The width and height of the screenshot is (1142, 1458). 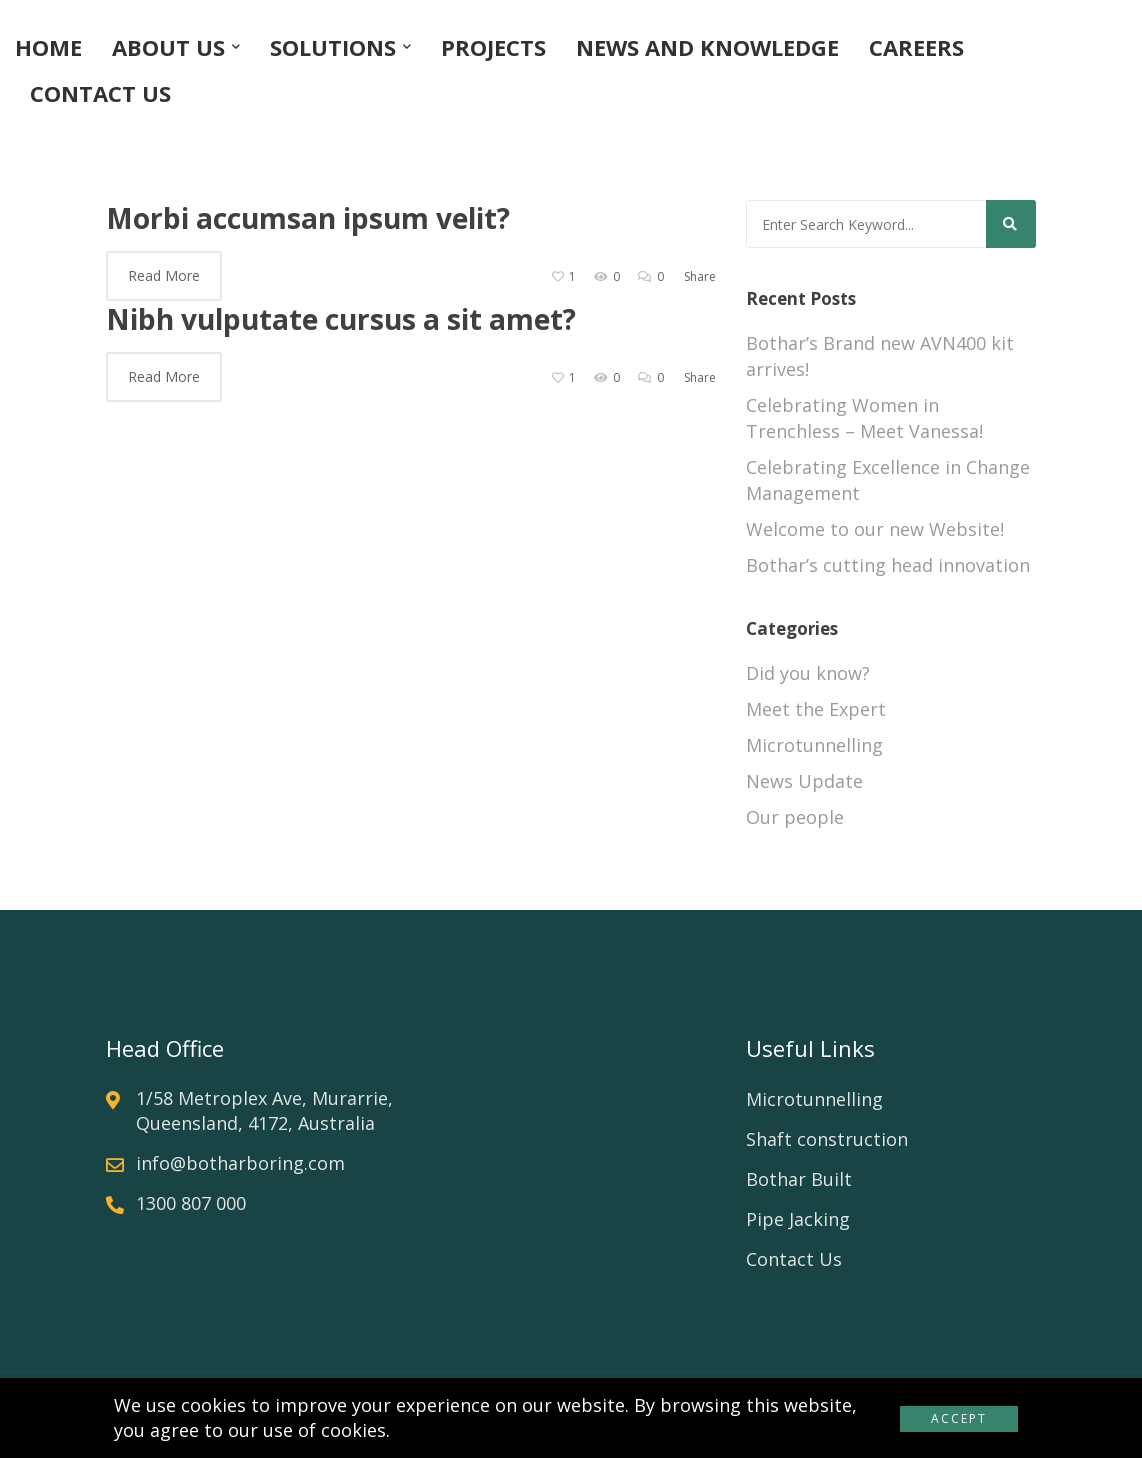 What do you see at coordinates (794, 1259) in the screenshot?
I see `Contact Us` at bounding box center [794, 1259].